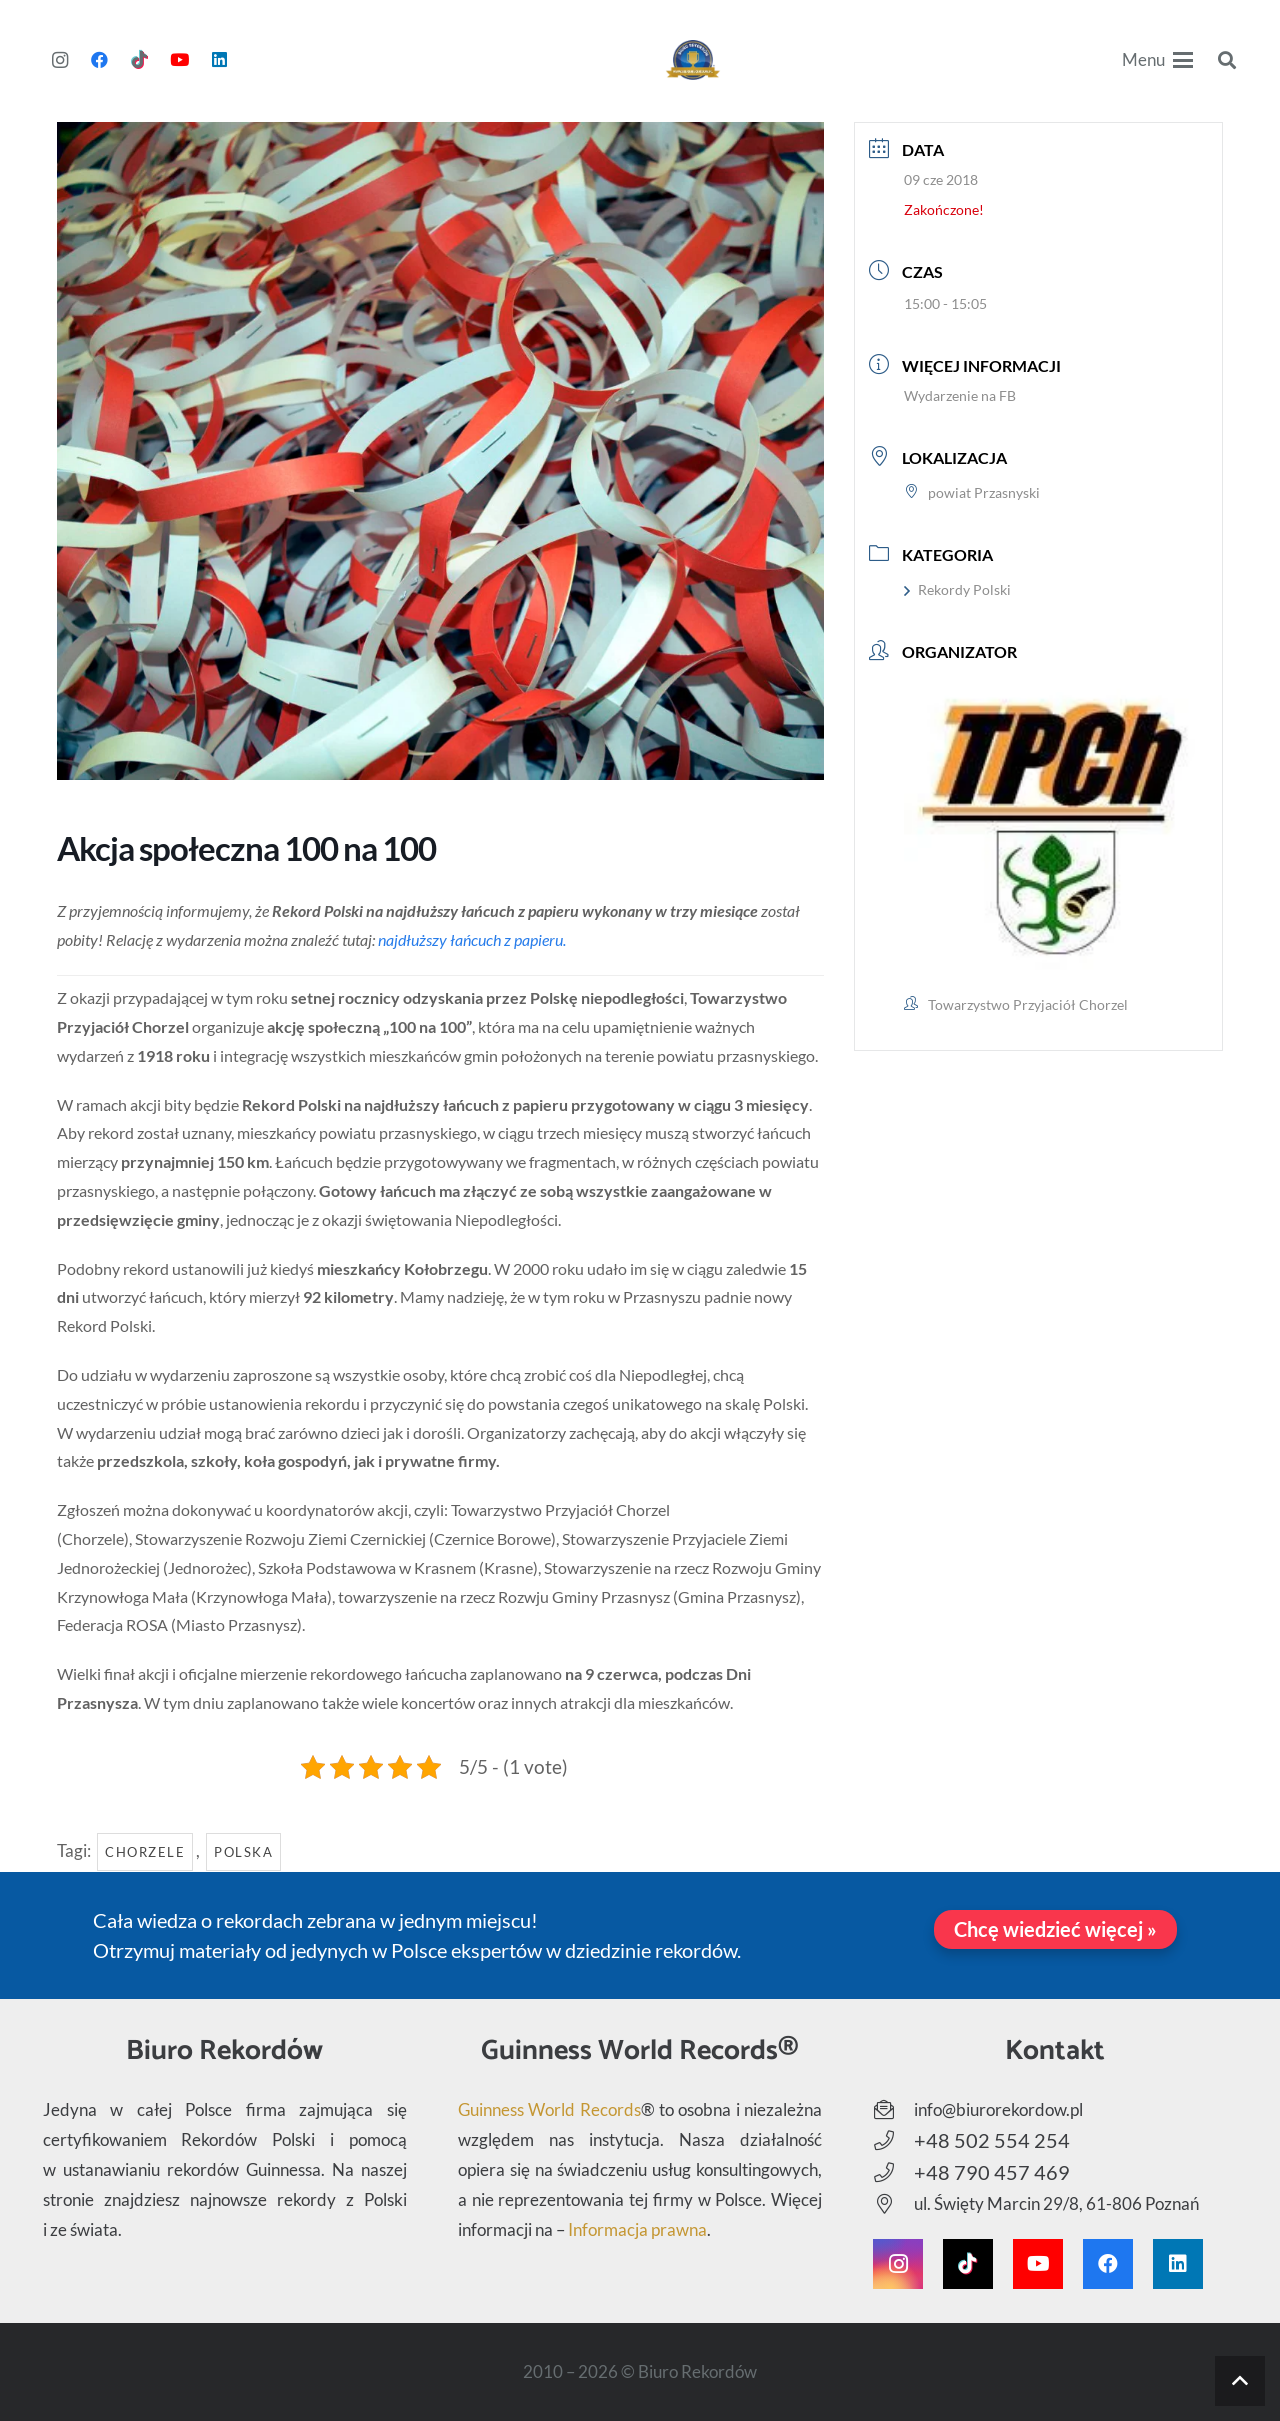 The height and width of the screenshot is (2421, 1280). Describe the element at coordinates (957, 589) in the screenshot. I see `Rekordy Polski` at that location.